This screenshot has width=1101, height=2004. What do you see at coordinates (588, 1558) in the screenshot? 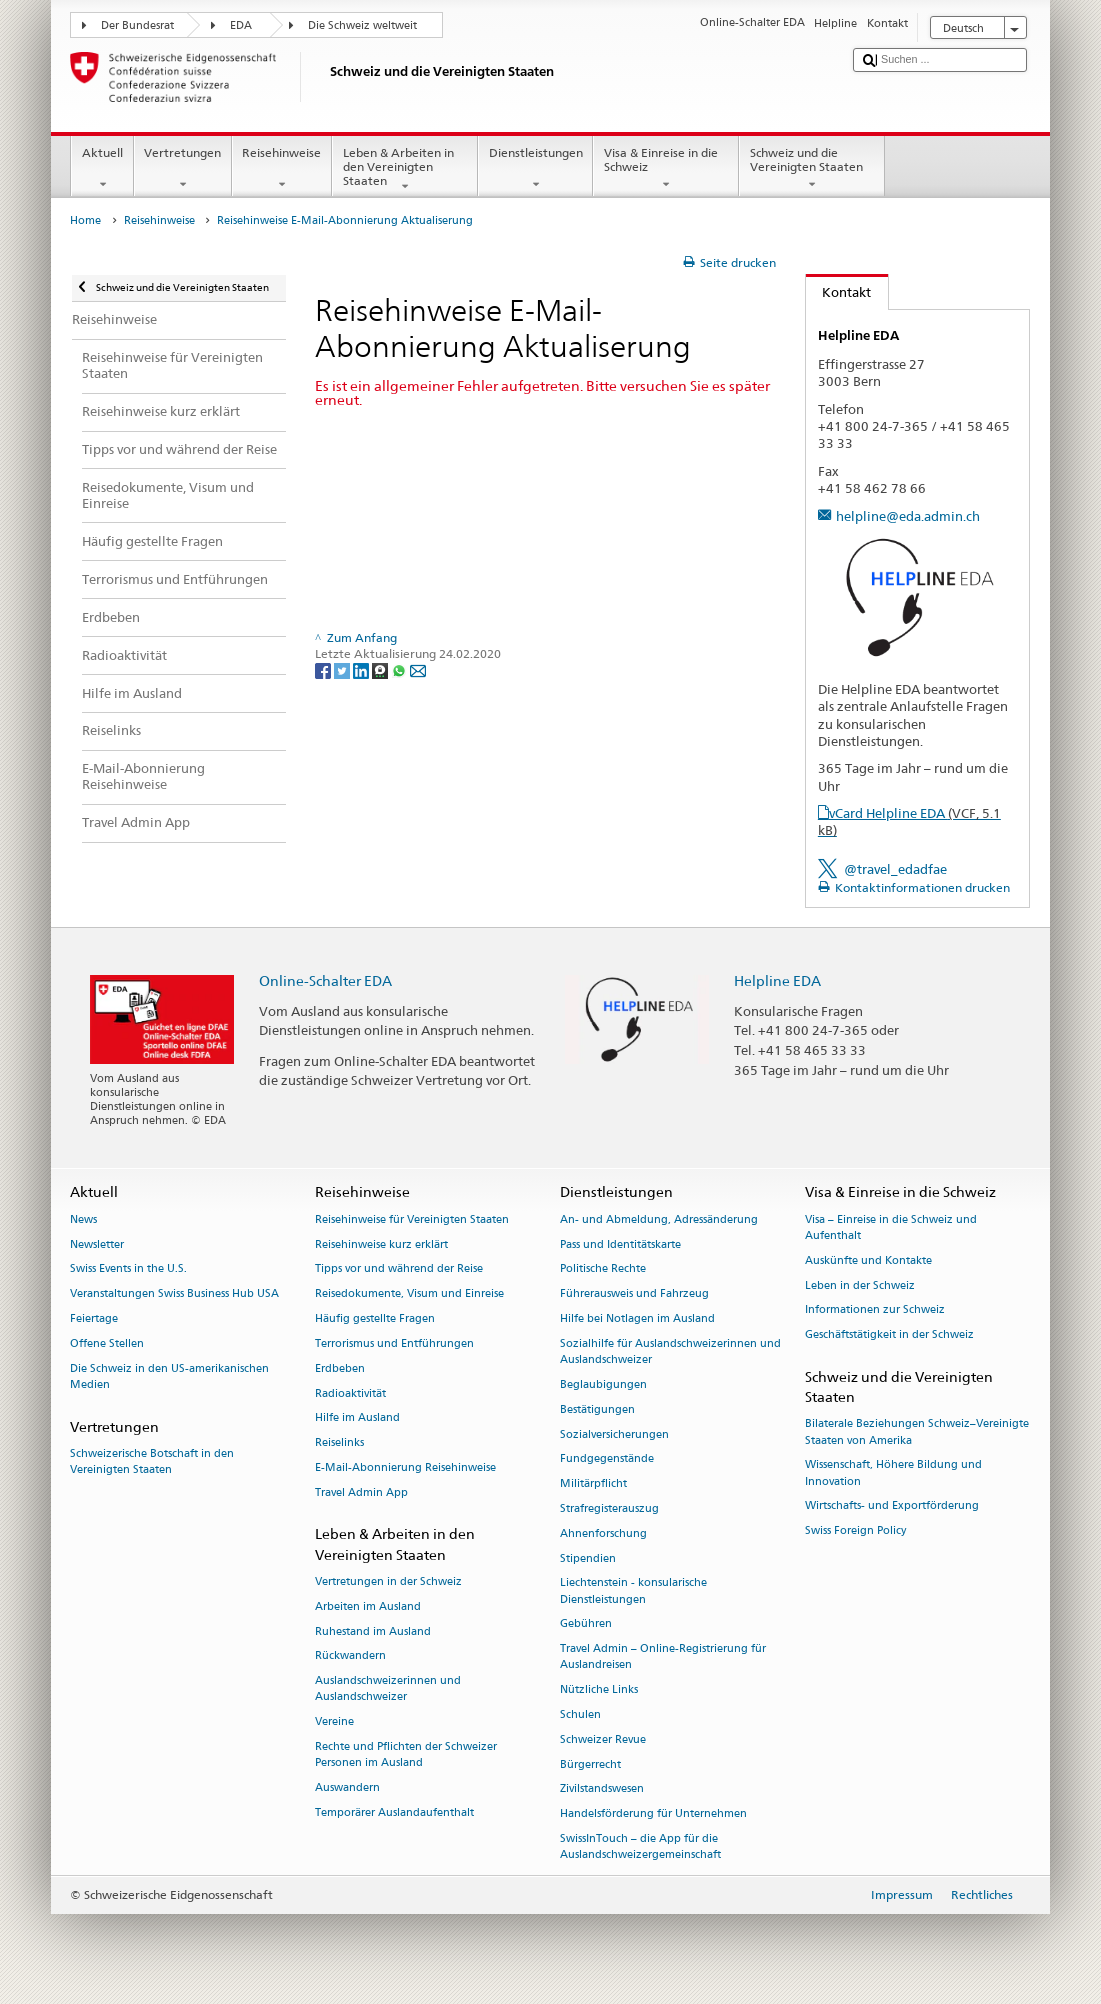
I see `Stipendien` at bounding box center [588, 1558].